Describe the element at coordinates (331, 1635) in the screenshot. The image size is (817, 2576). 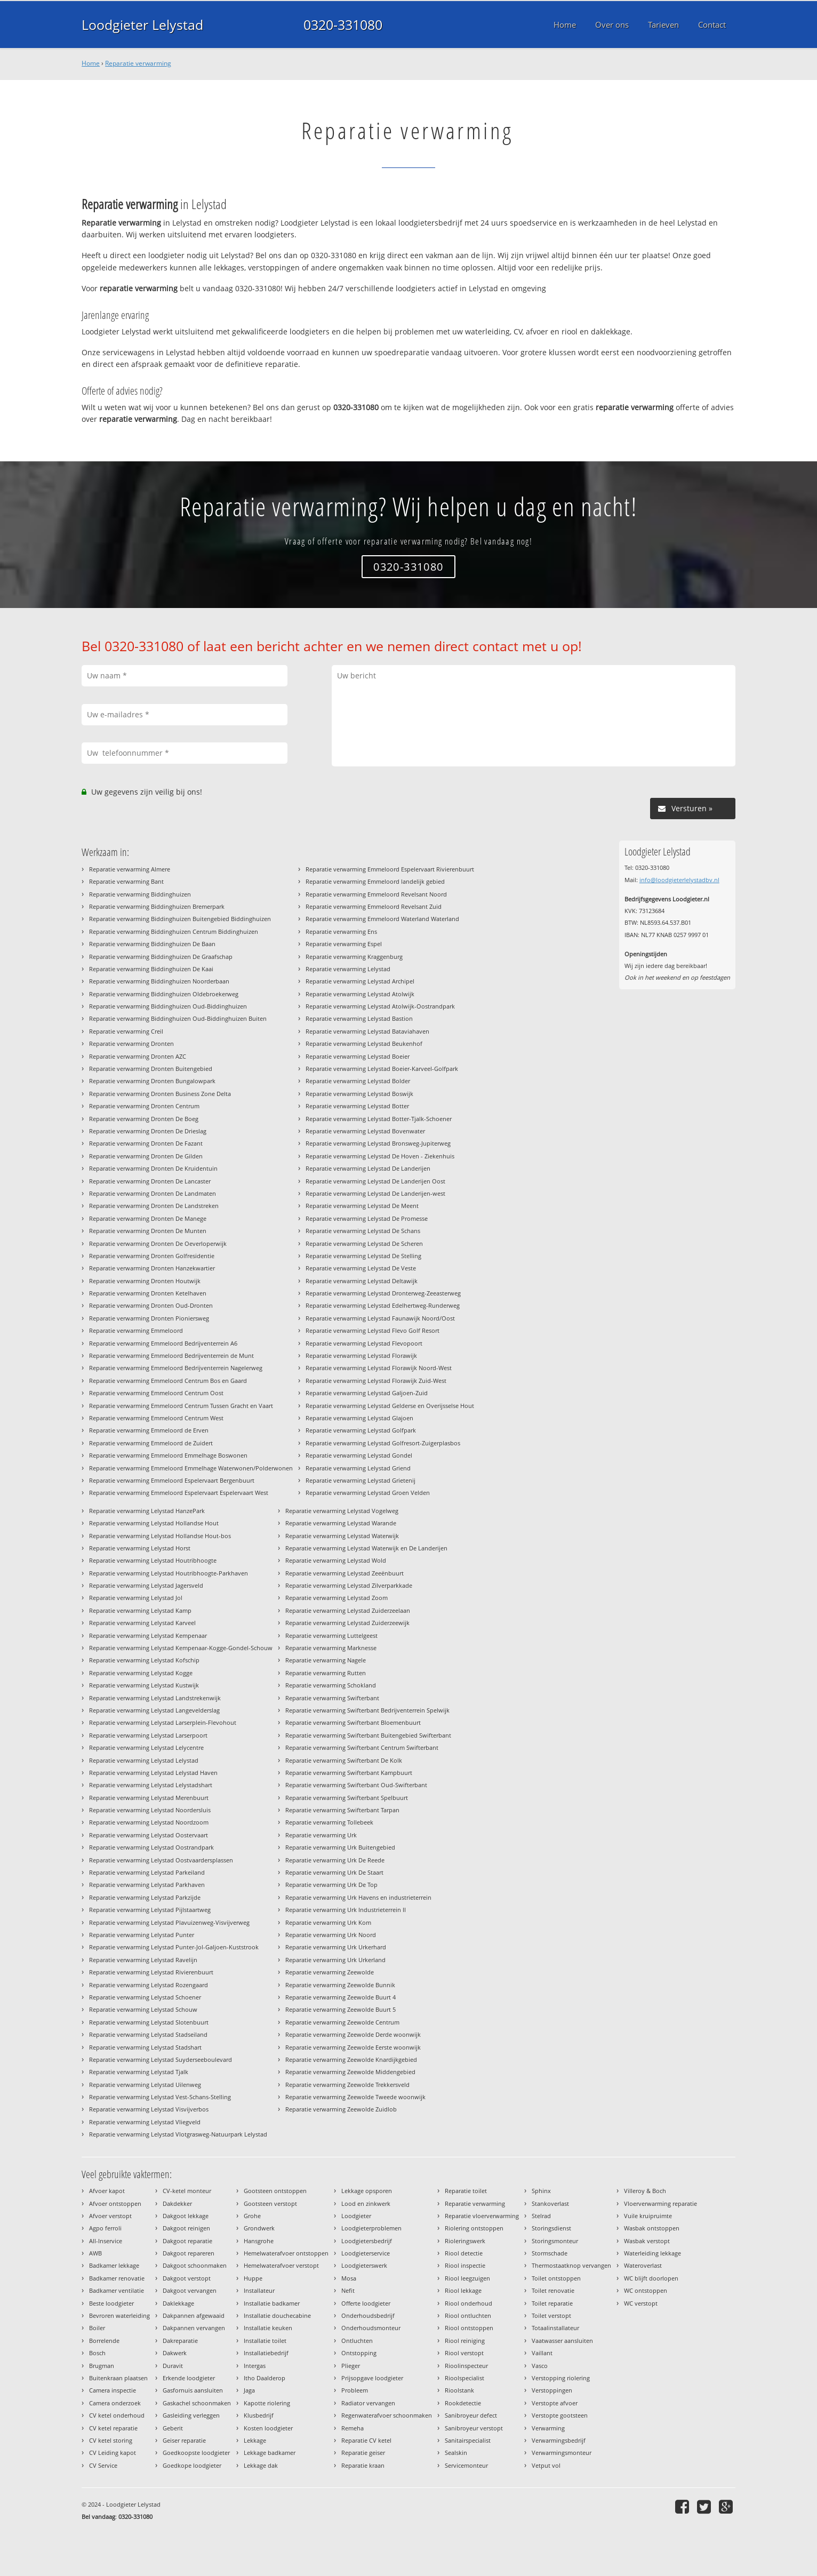
I see `Reparatie verwarming Luttelgeest` at that location.